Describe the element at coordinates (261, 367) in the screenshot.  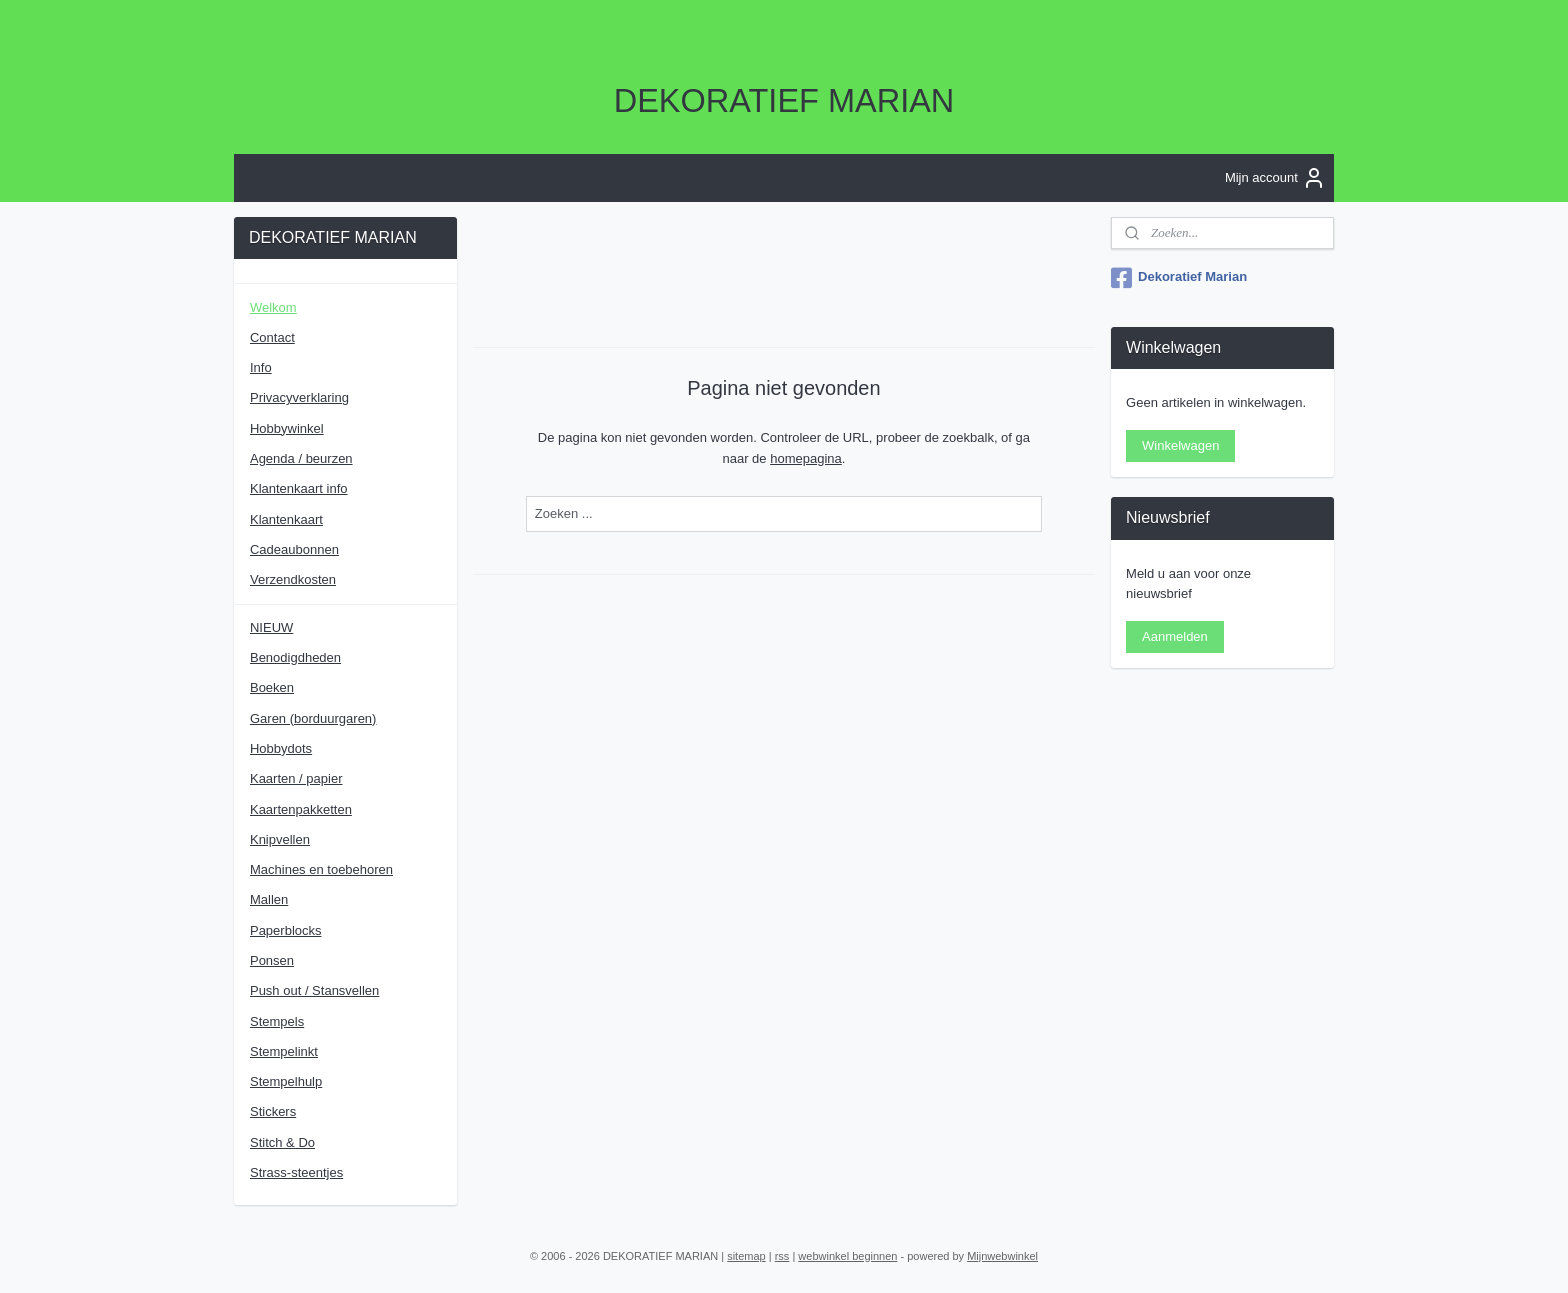
I see `Info` at that location.